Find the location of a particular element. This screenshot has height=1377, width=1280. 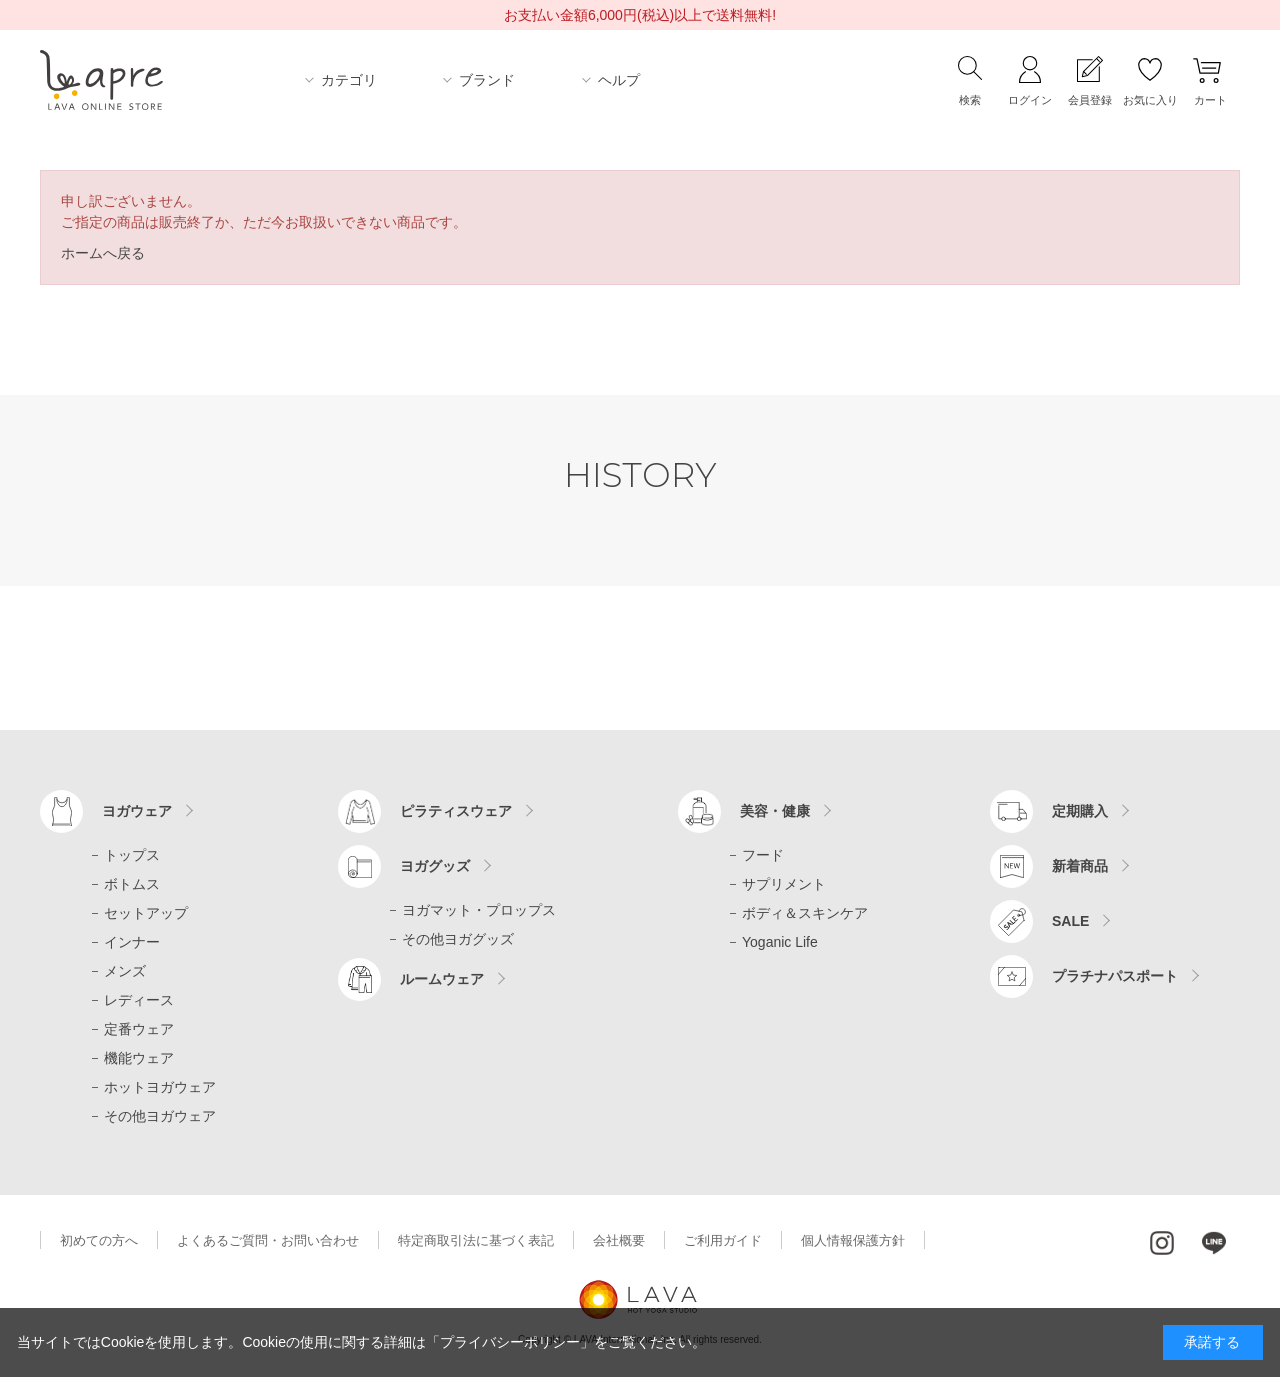

カート is located at coordinates (1210, 100).